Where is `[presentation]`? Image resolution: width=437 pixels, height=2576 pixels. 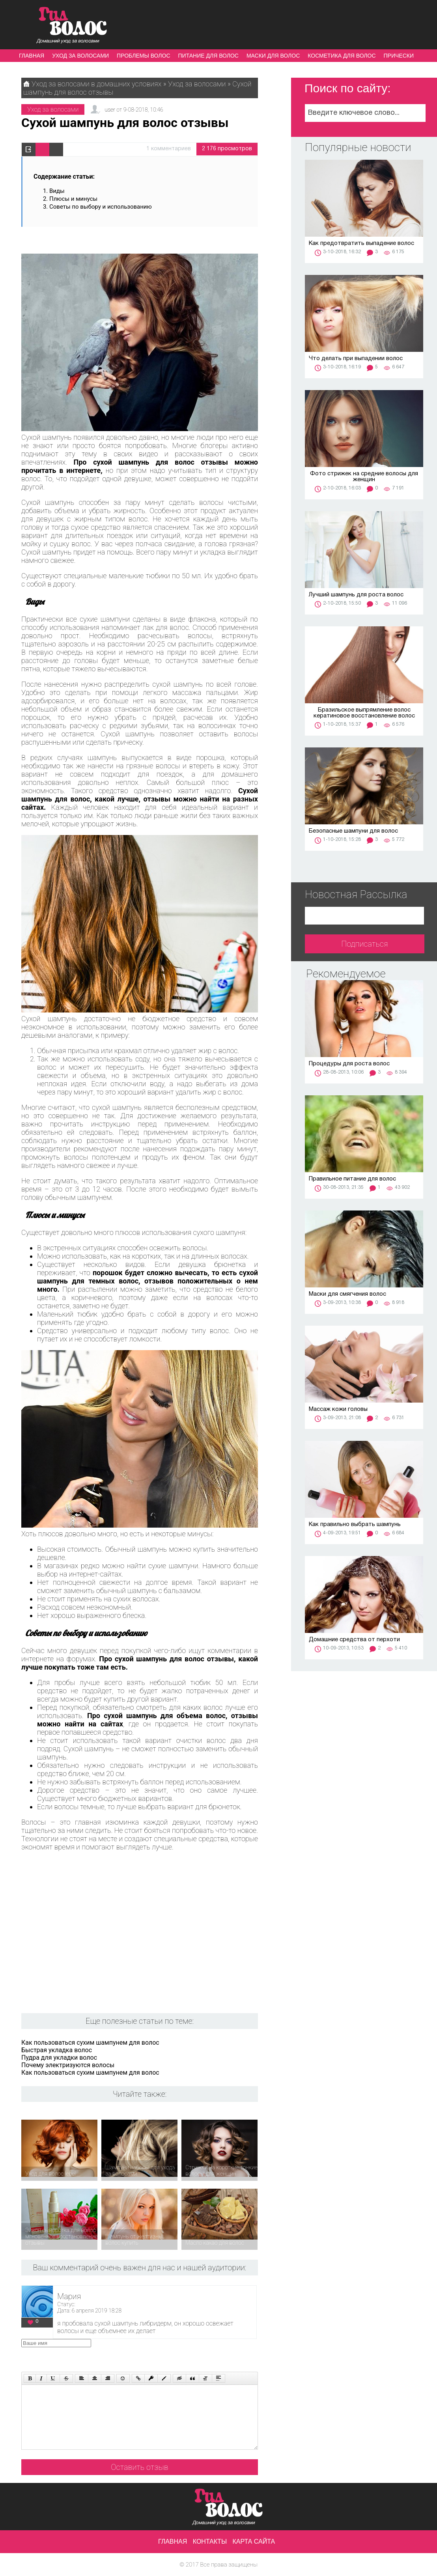
[presentation] is located at coordinates (171, 2354).